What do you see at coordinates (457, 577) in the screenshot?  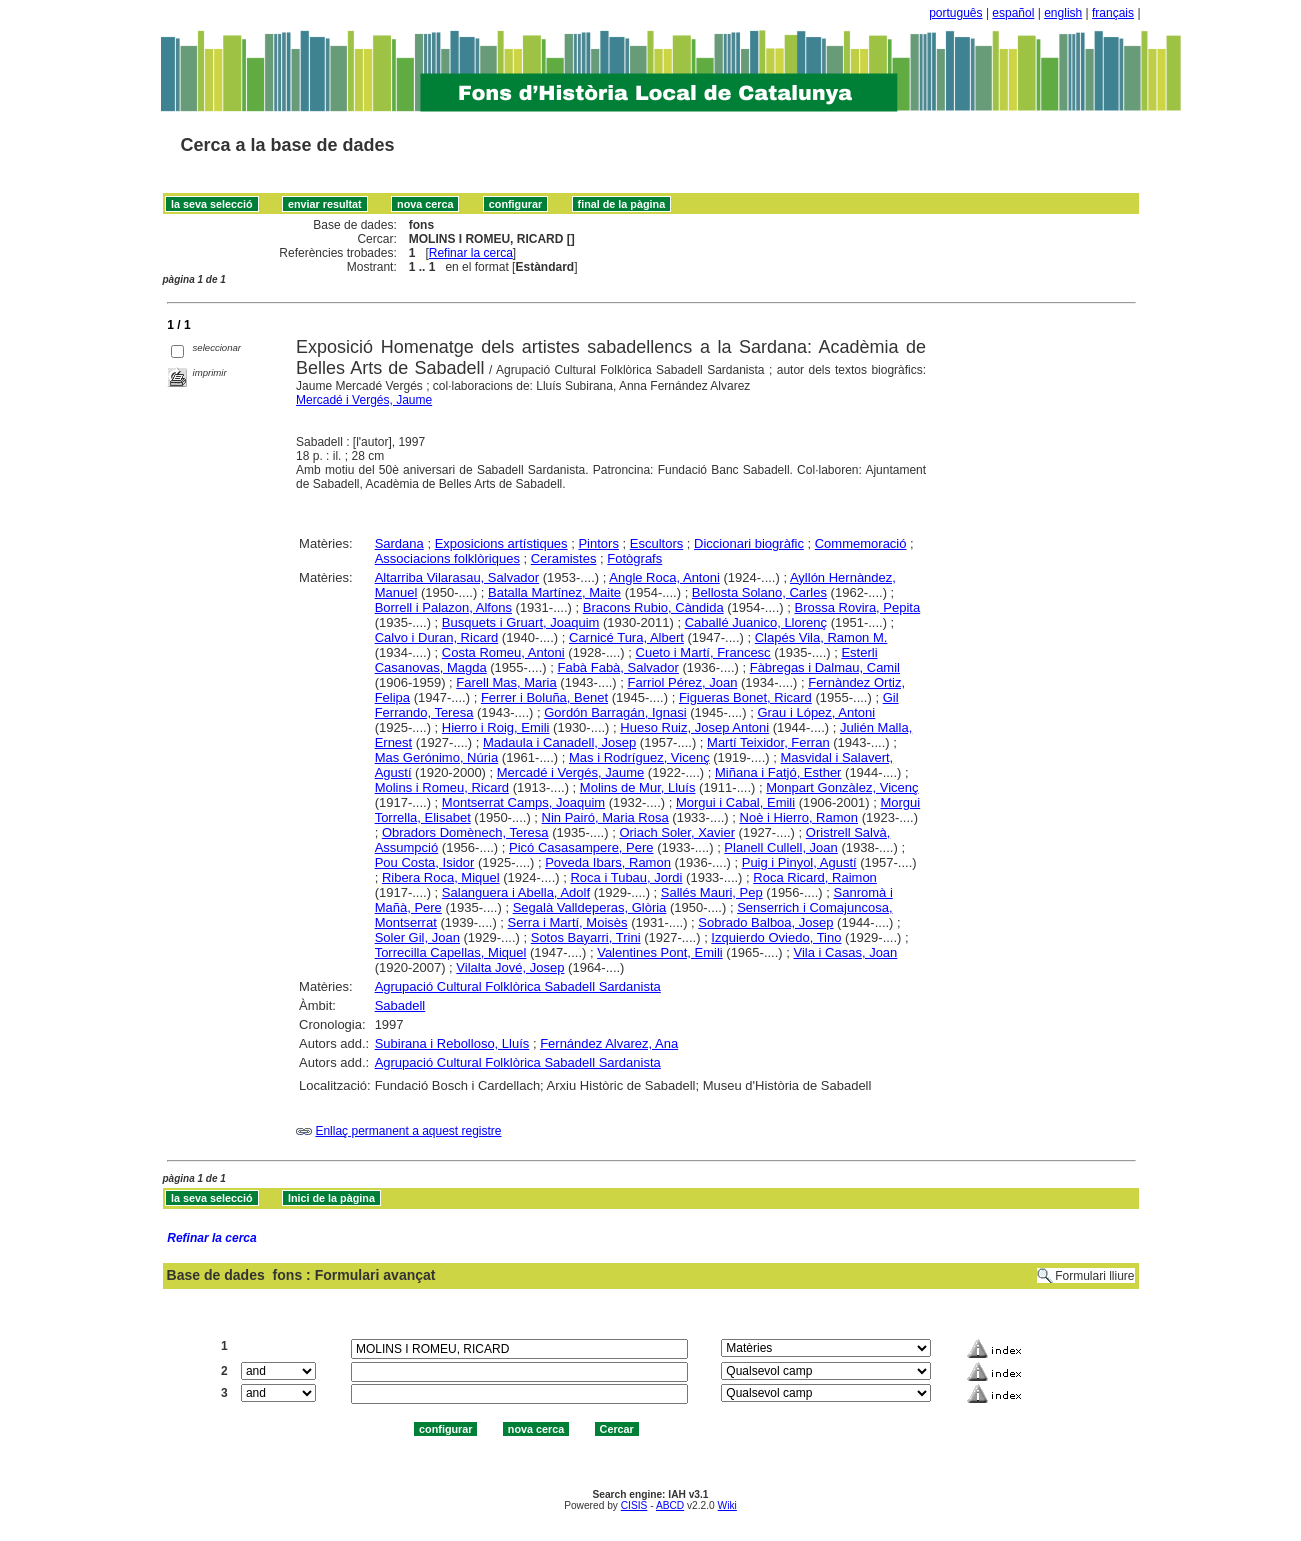 I see `Altarriba Vilarasau, Salvador` at bounding box center [457, 577].